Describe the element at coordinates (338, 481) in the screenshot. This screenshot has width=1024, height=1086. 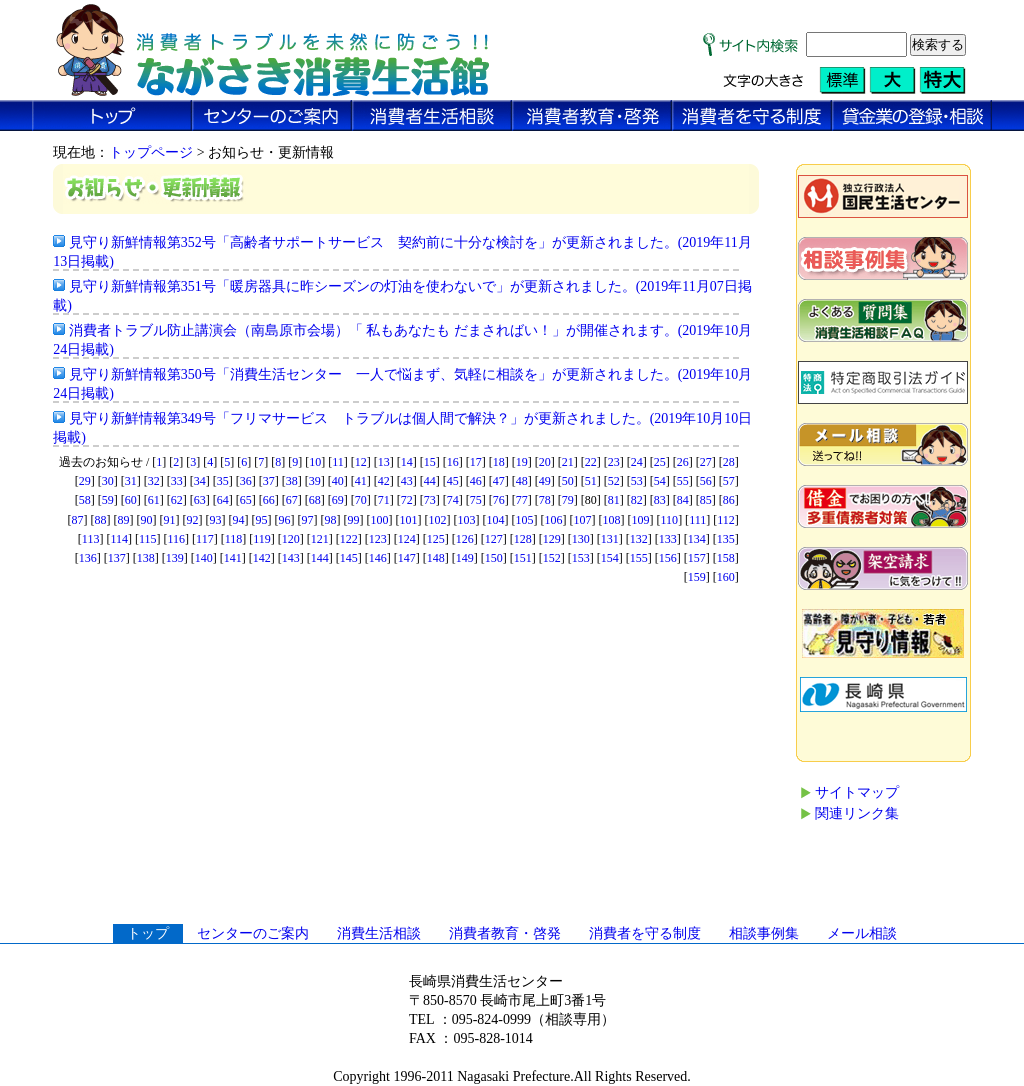
I see `40` at that location.